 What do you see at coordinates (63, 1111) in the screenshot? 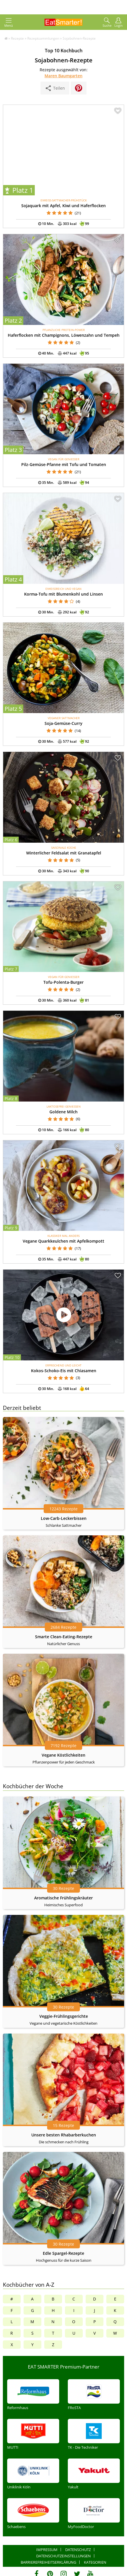
I see `Goldene Milch` at bounding box center [63, 1111].